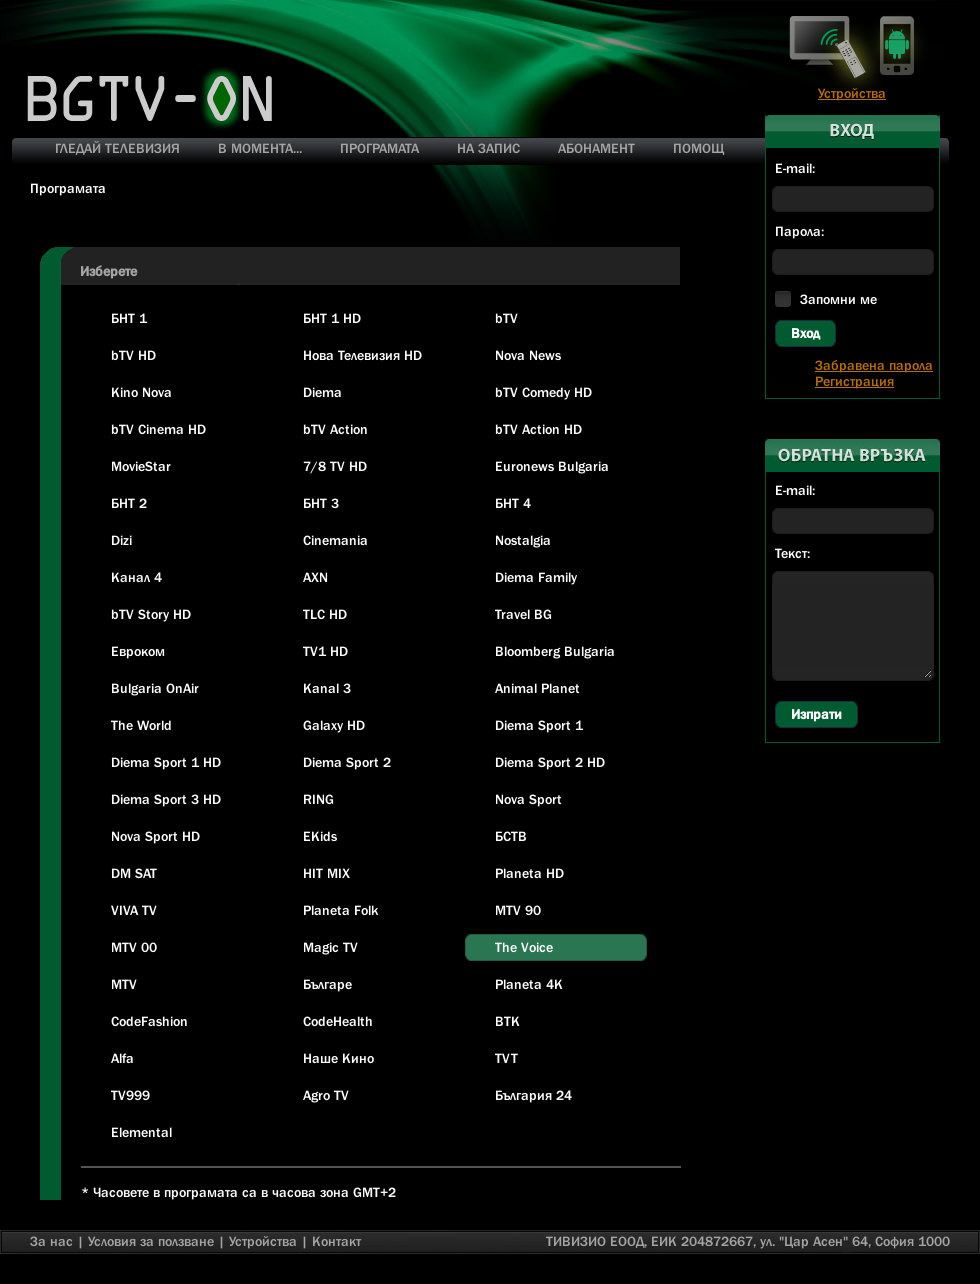 The image size is (980, 1284). Describe the element at coordinates (852, 93) in the screenshot. I see `Устройства` at that location.